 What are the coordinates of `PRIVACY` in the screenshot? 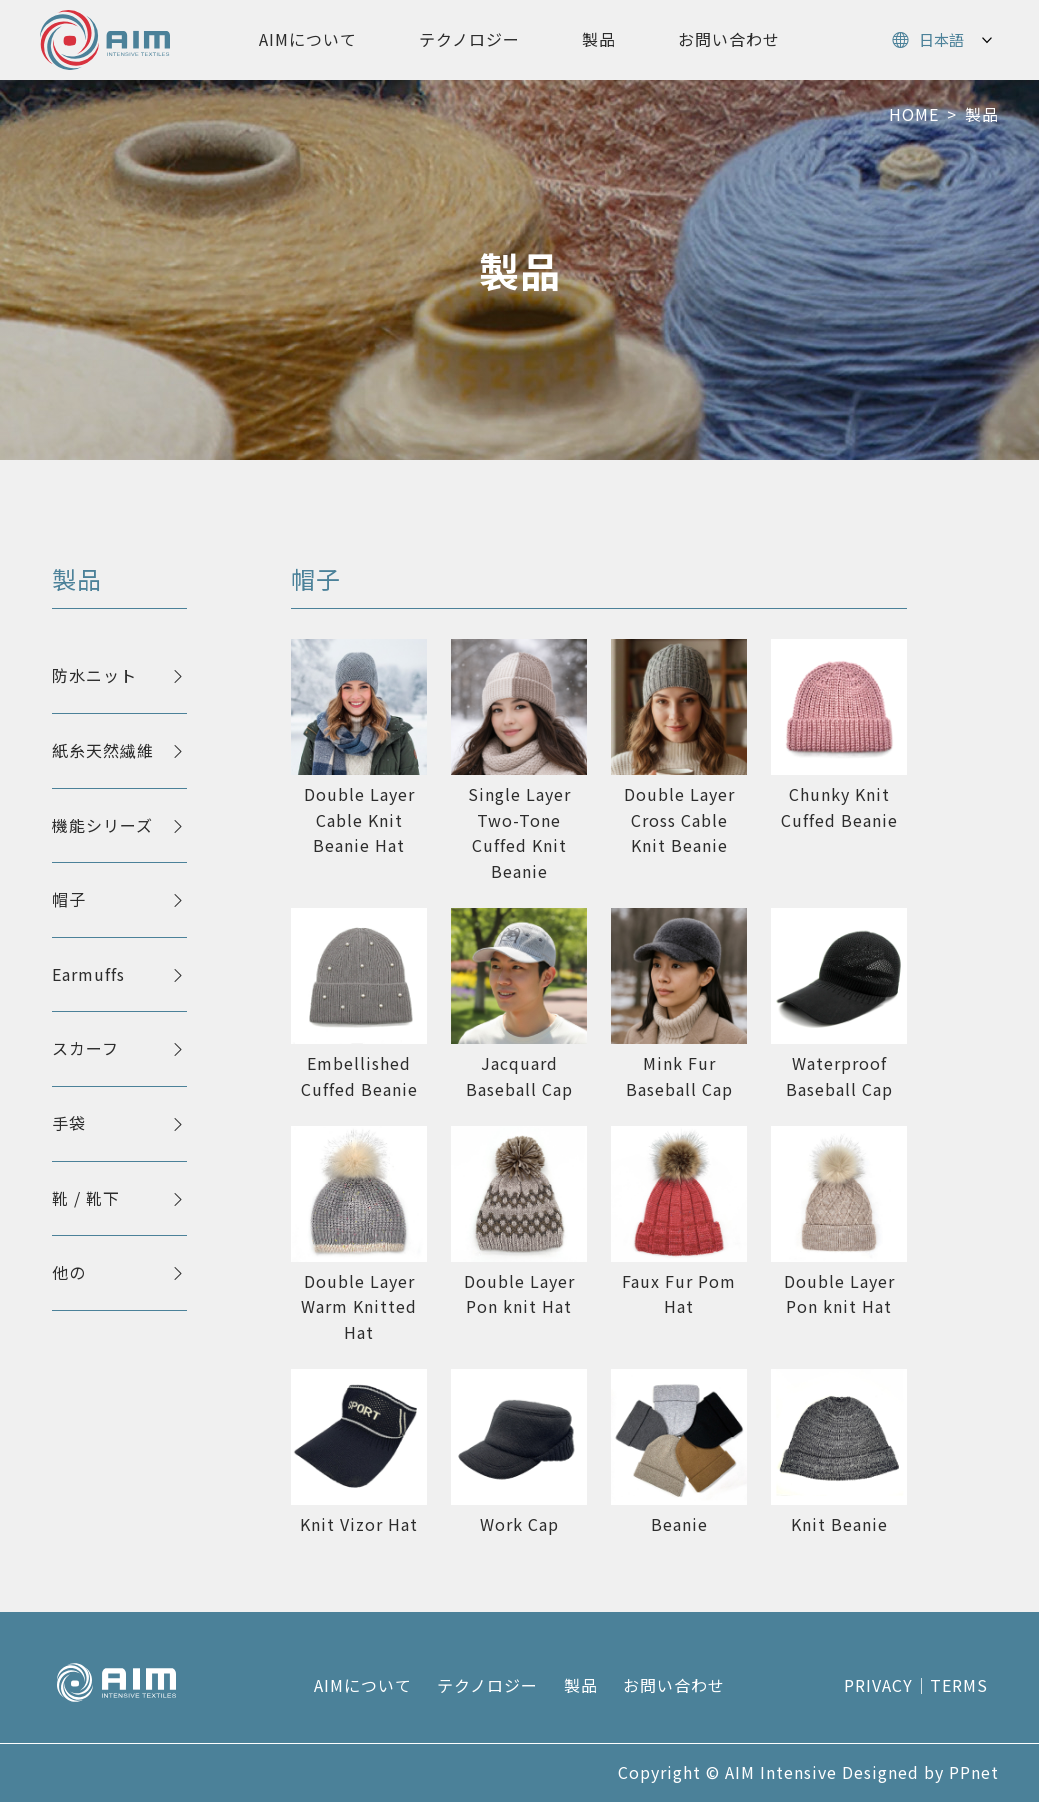 It's located at (878, 1685).